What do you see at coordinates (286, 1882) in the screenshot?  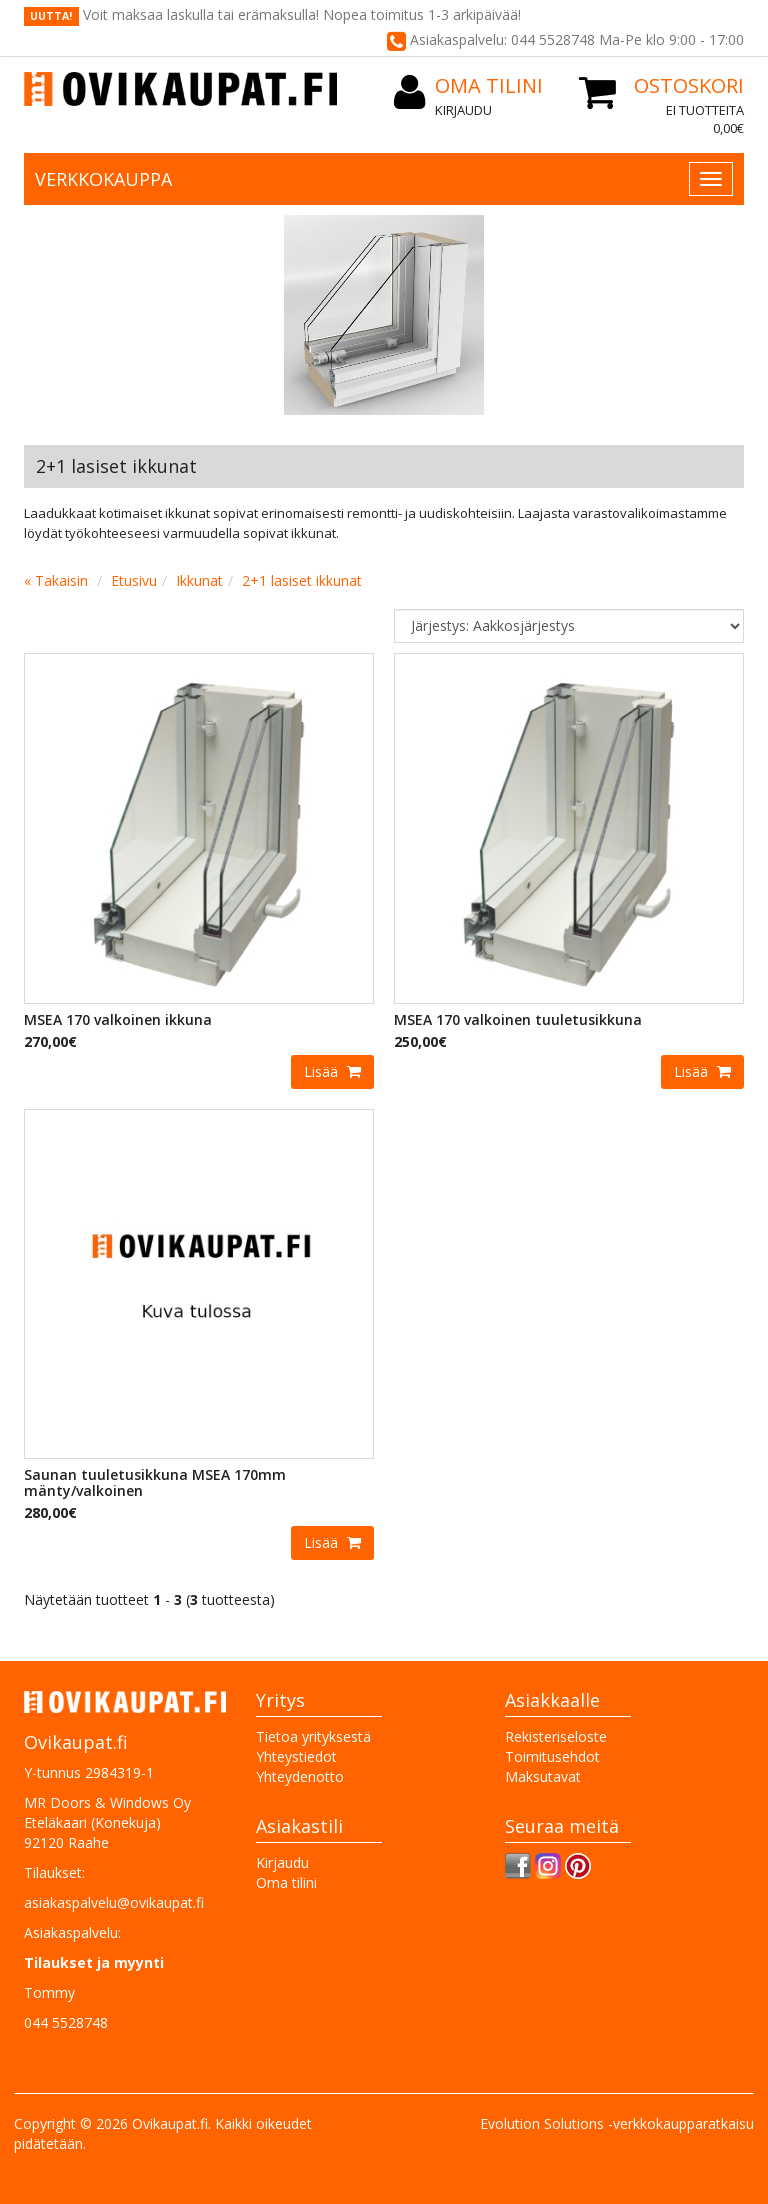 I see `Oma tilini` at bounding box center [286, 1882].